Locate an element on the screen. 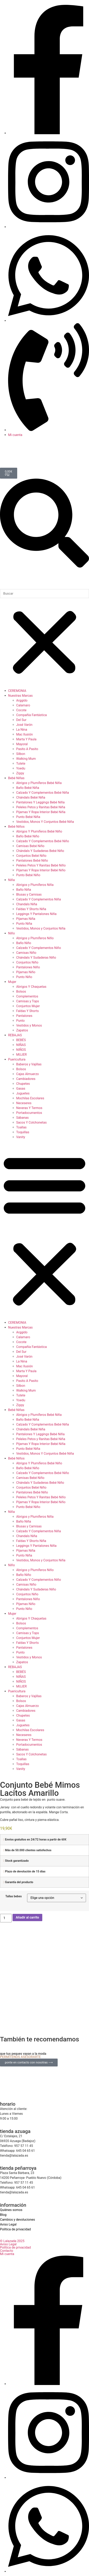 The image size is (89, 2576). Niña is located at coordinates (11, 880).